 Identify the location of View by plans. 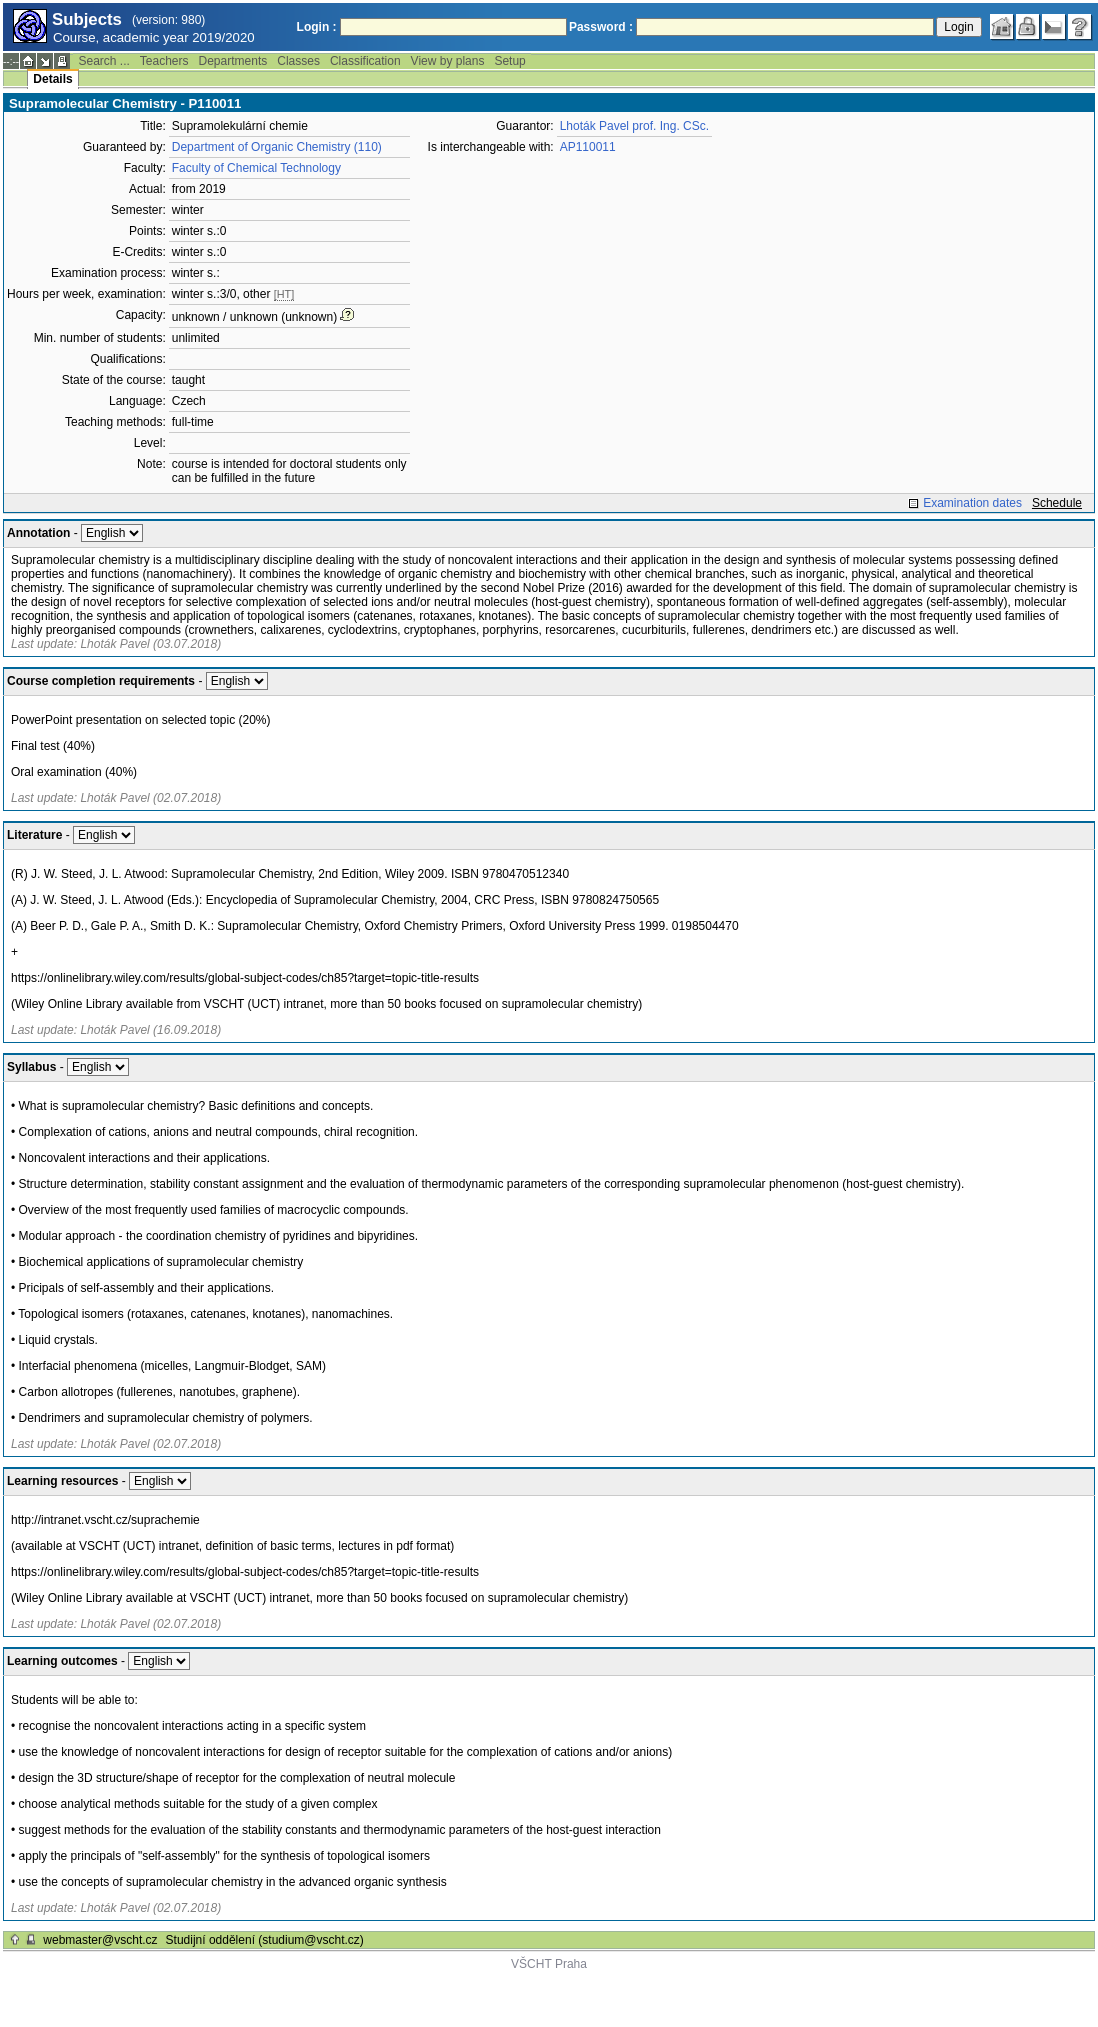
(448, 61).